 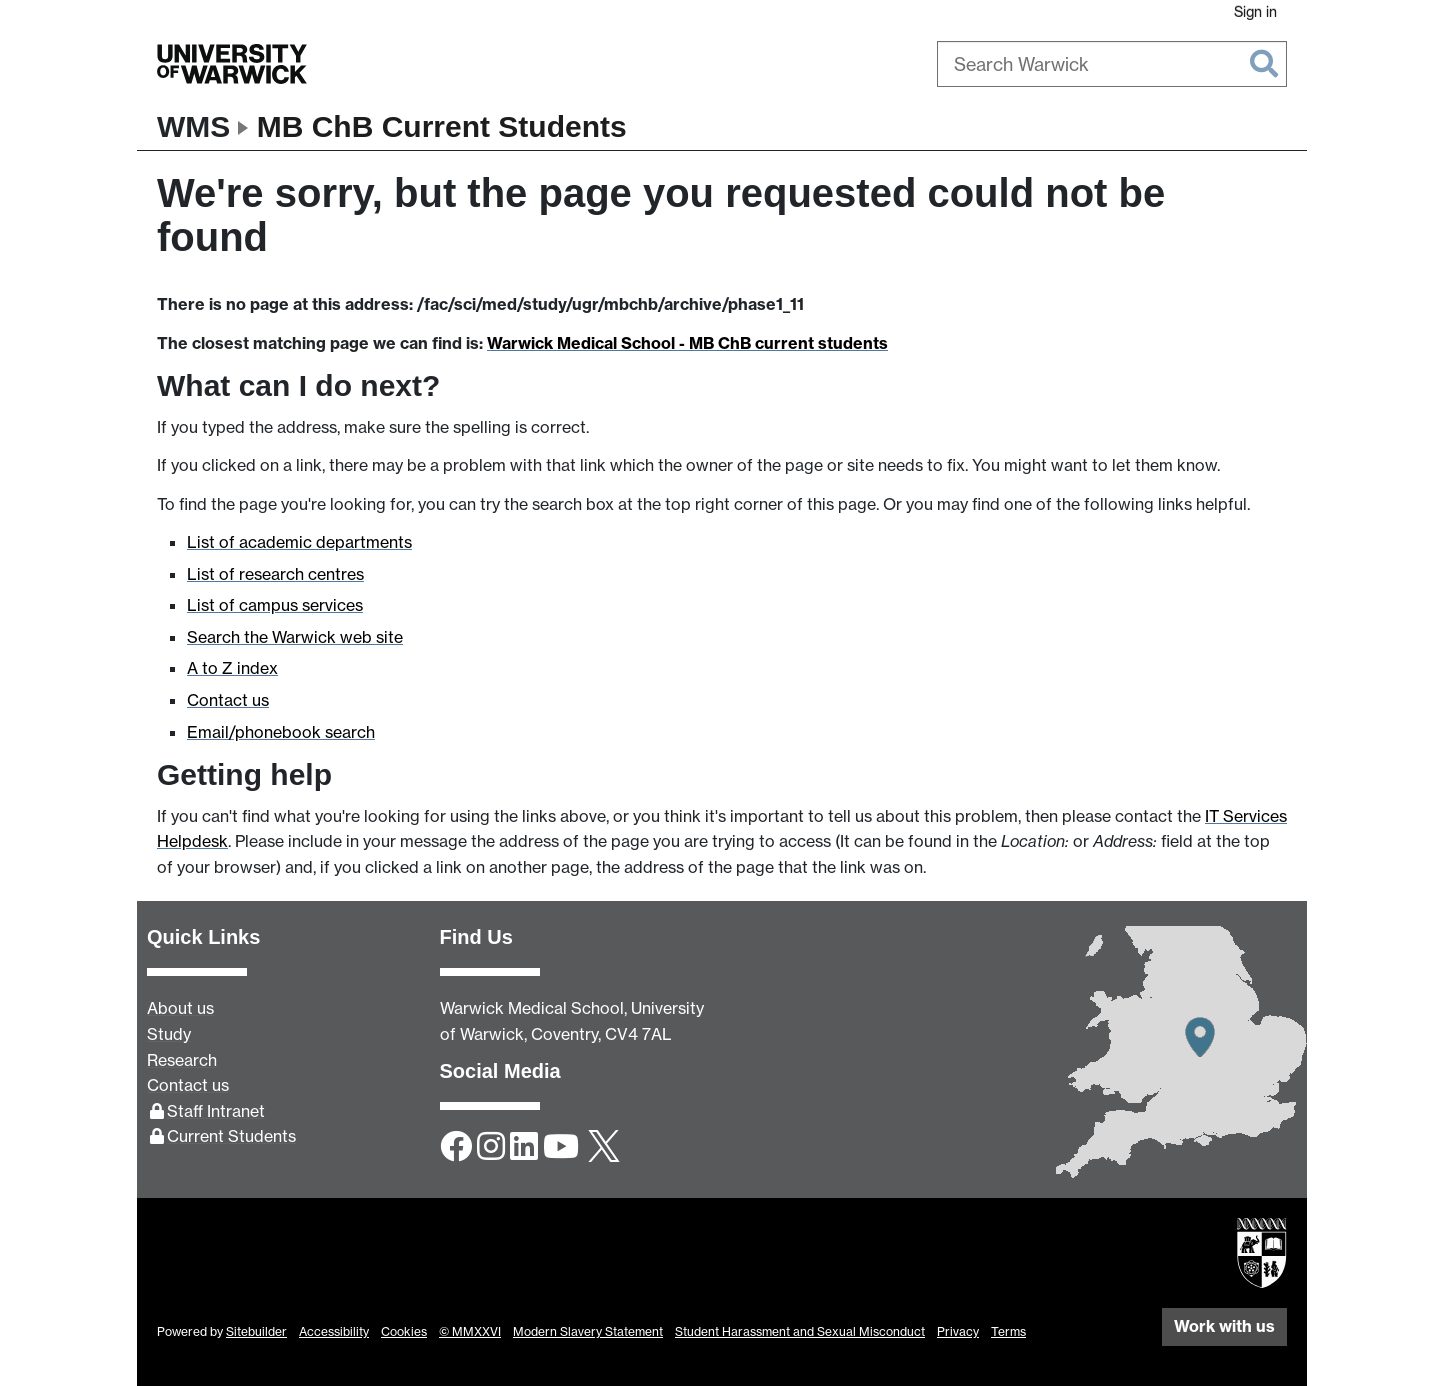 I want to click on Cookies, so click(x=404, y=1331).